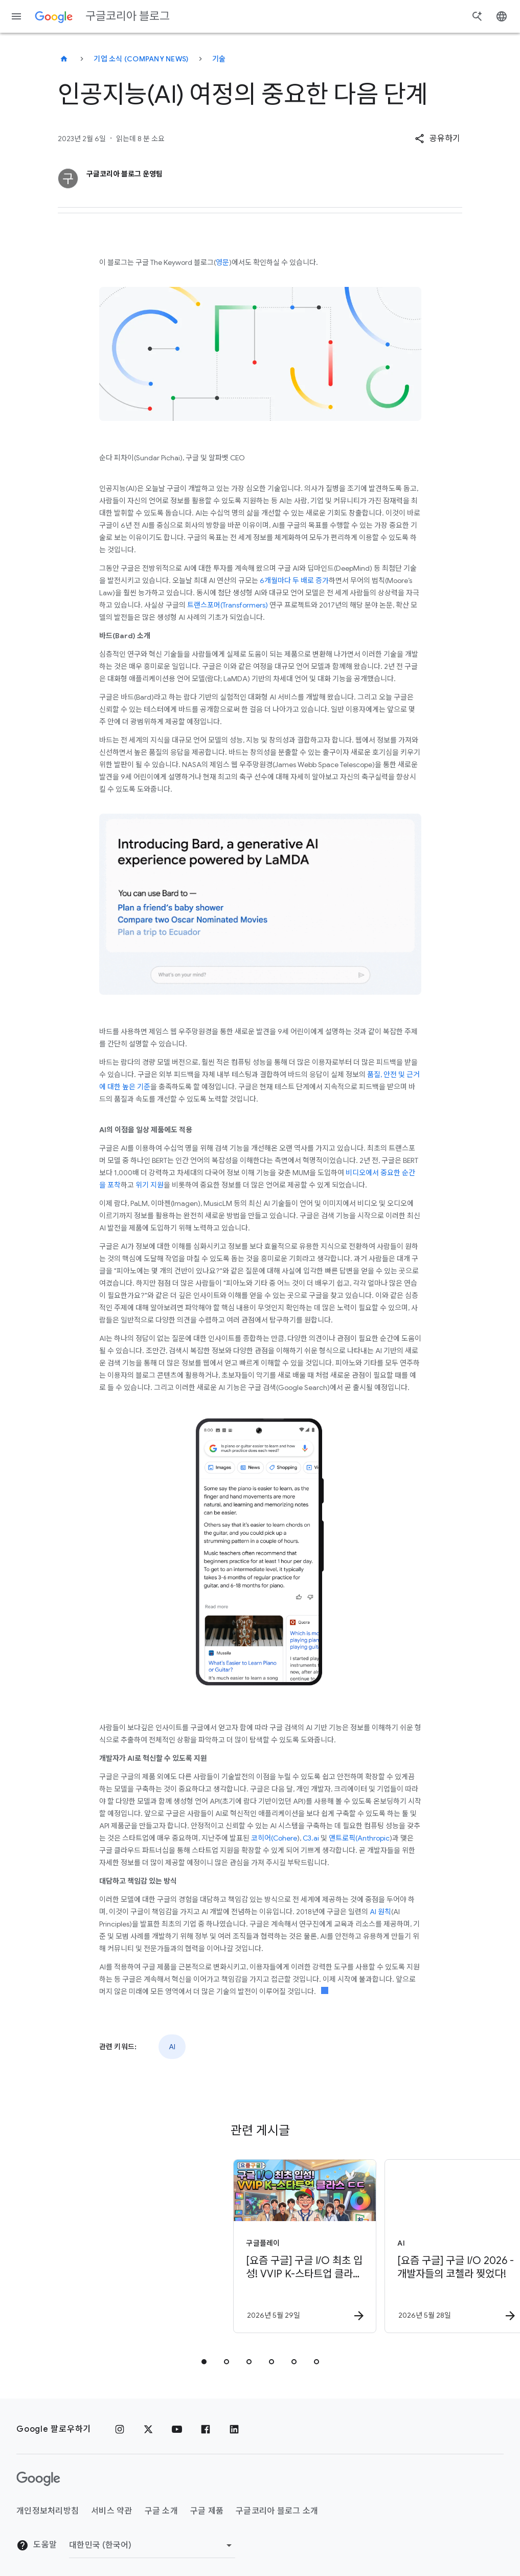  I want to click on 영문, so click(222, 262).